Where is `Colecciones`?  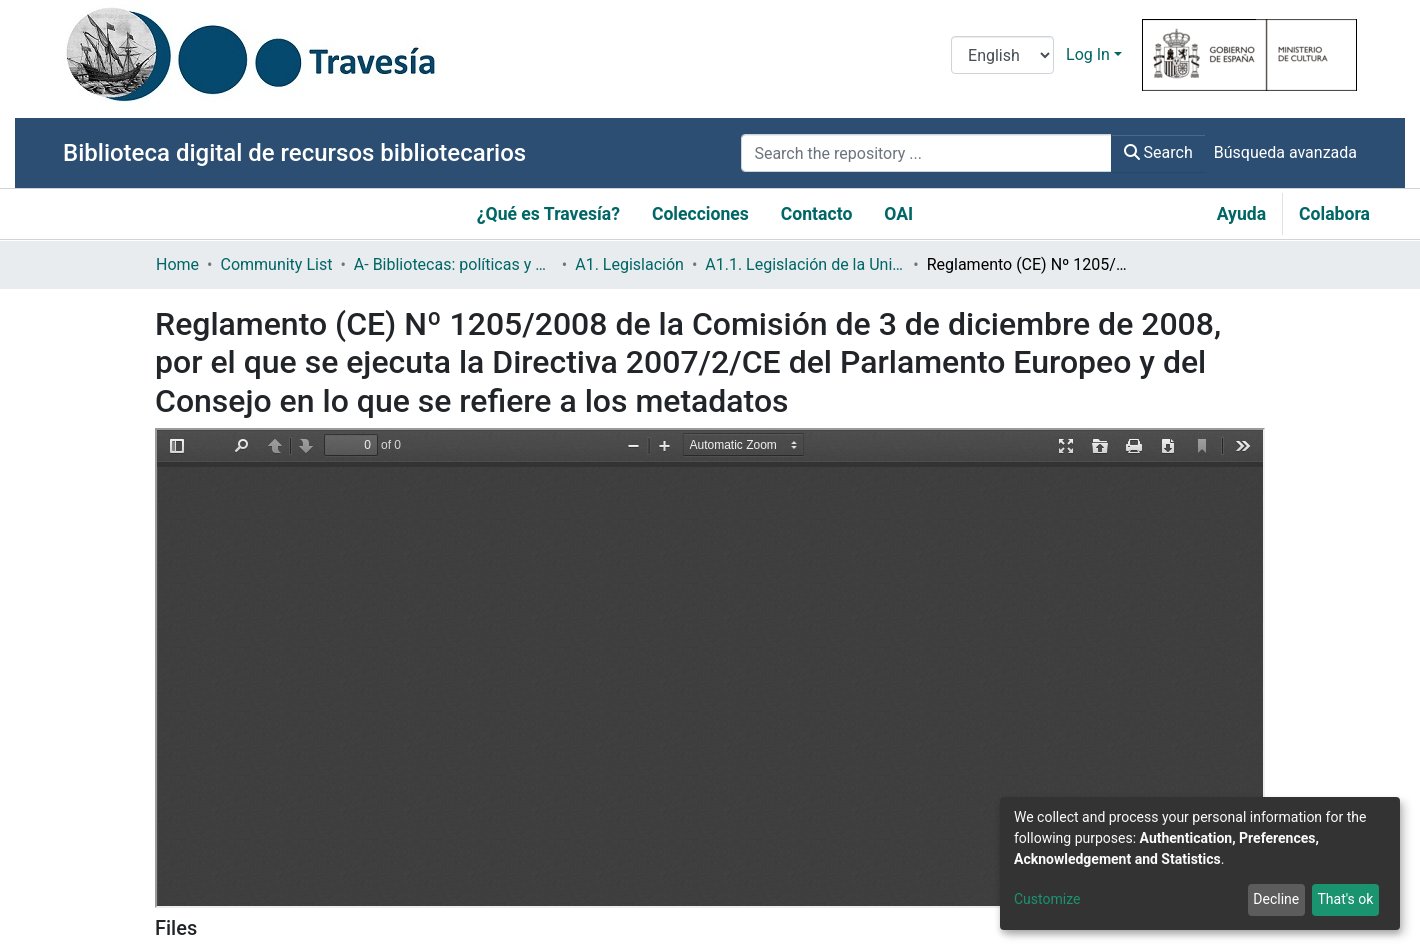 Colecciones is located at coordinates (700, 214).